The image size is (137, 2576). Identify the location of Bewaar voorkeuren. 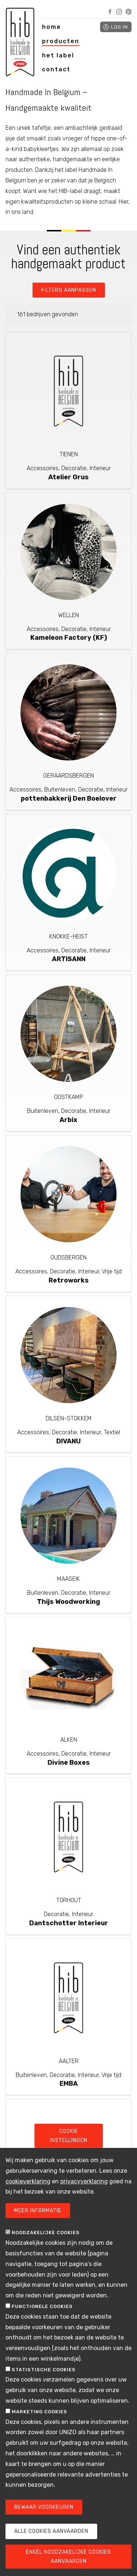
(43, 2515).